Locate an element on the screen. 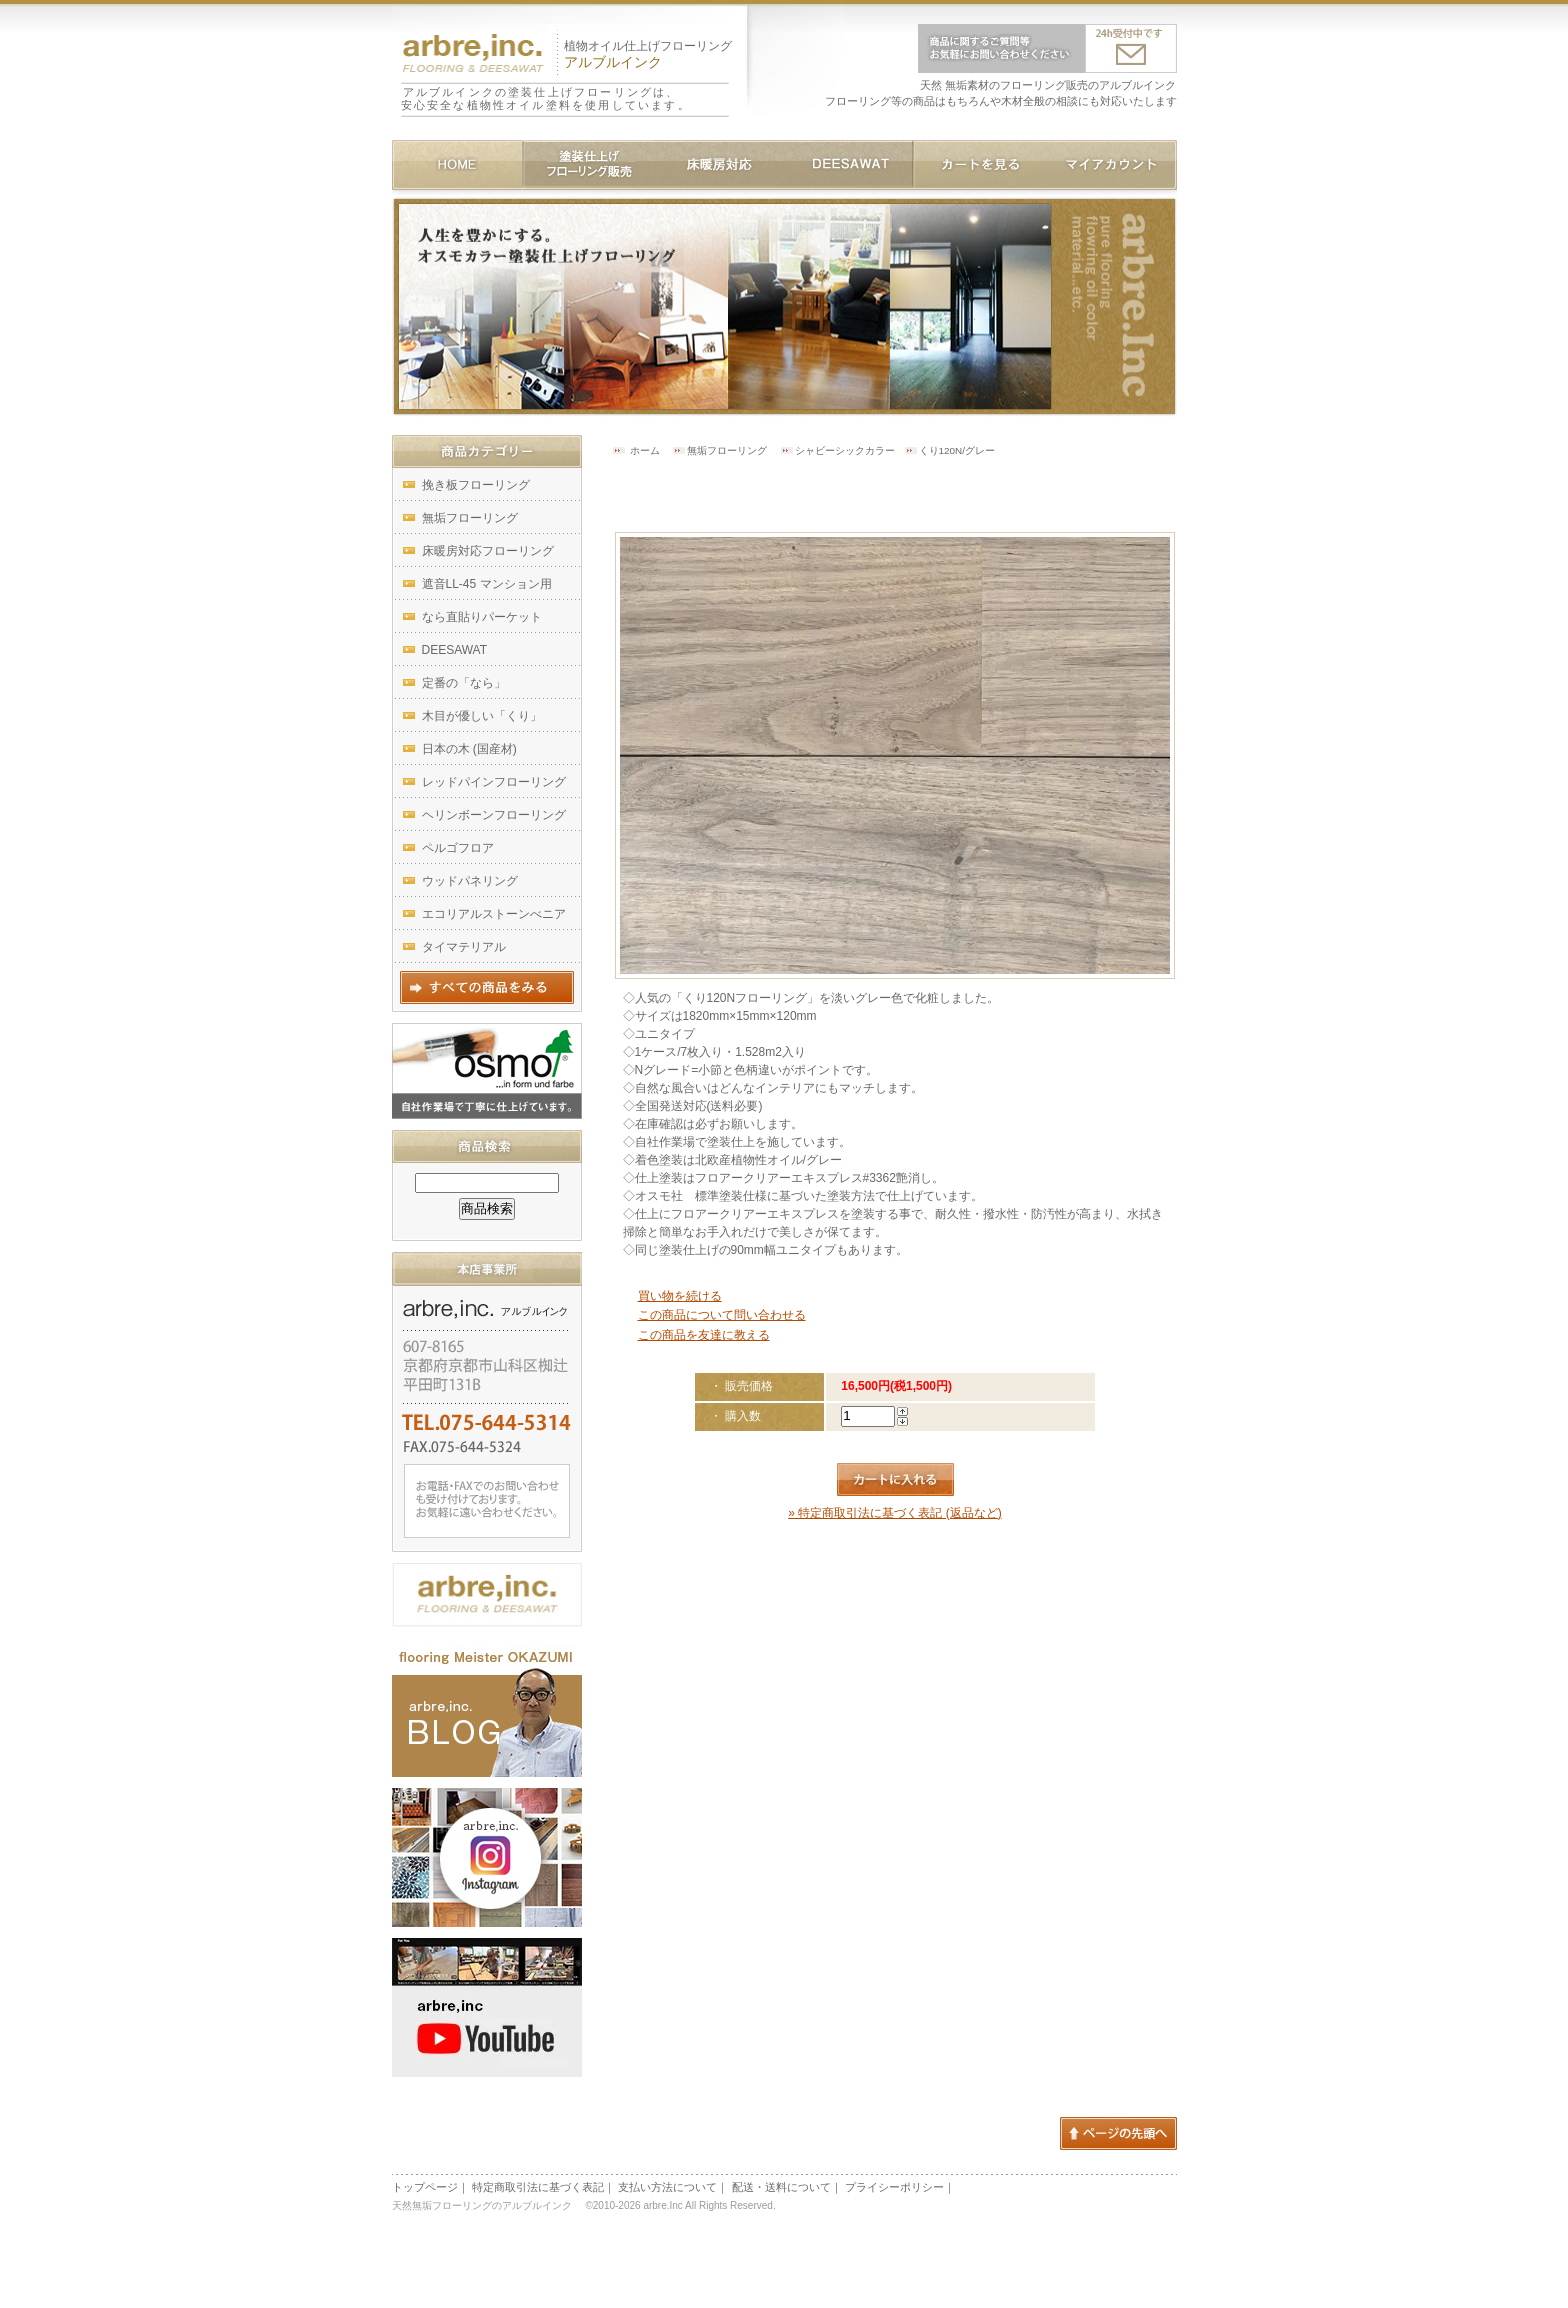 The image size is (1568, 2308). 配送・送料について is located at coordinates (781, 2187).